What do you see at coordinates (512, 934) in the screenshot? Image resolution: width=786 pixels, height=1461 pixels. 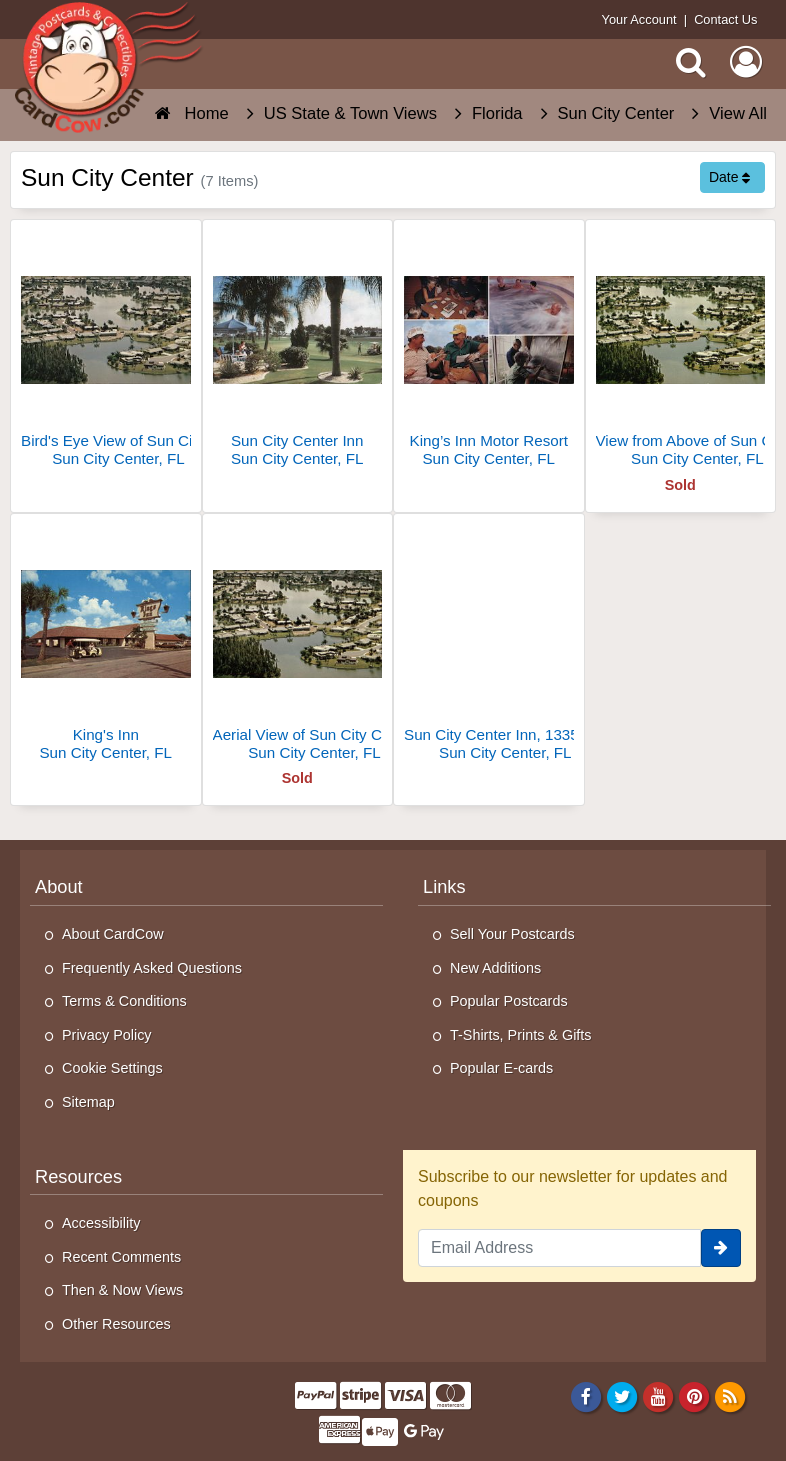 I see `Sell Your Postcards` at bounding box center [512, 934].